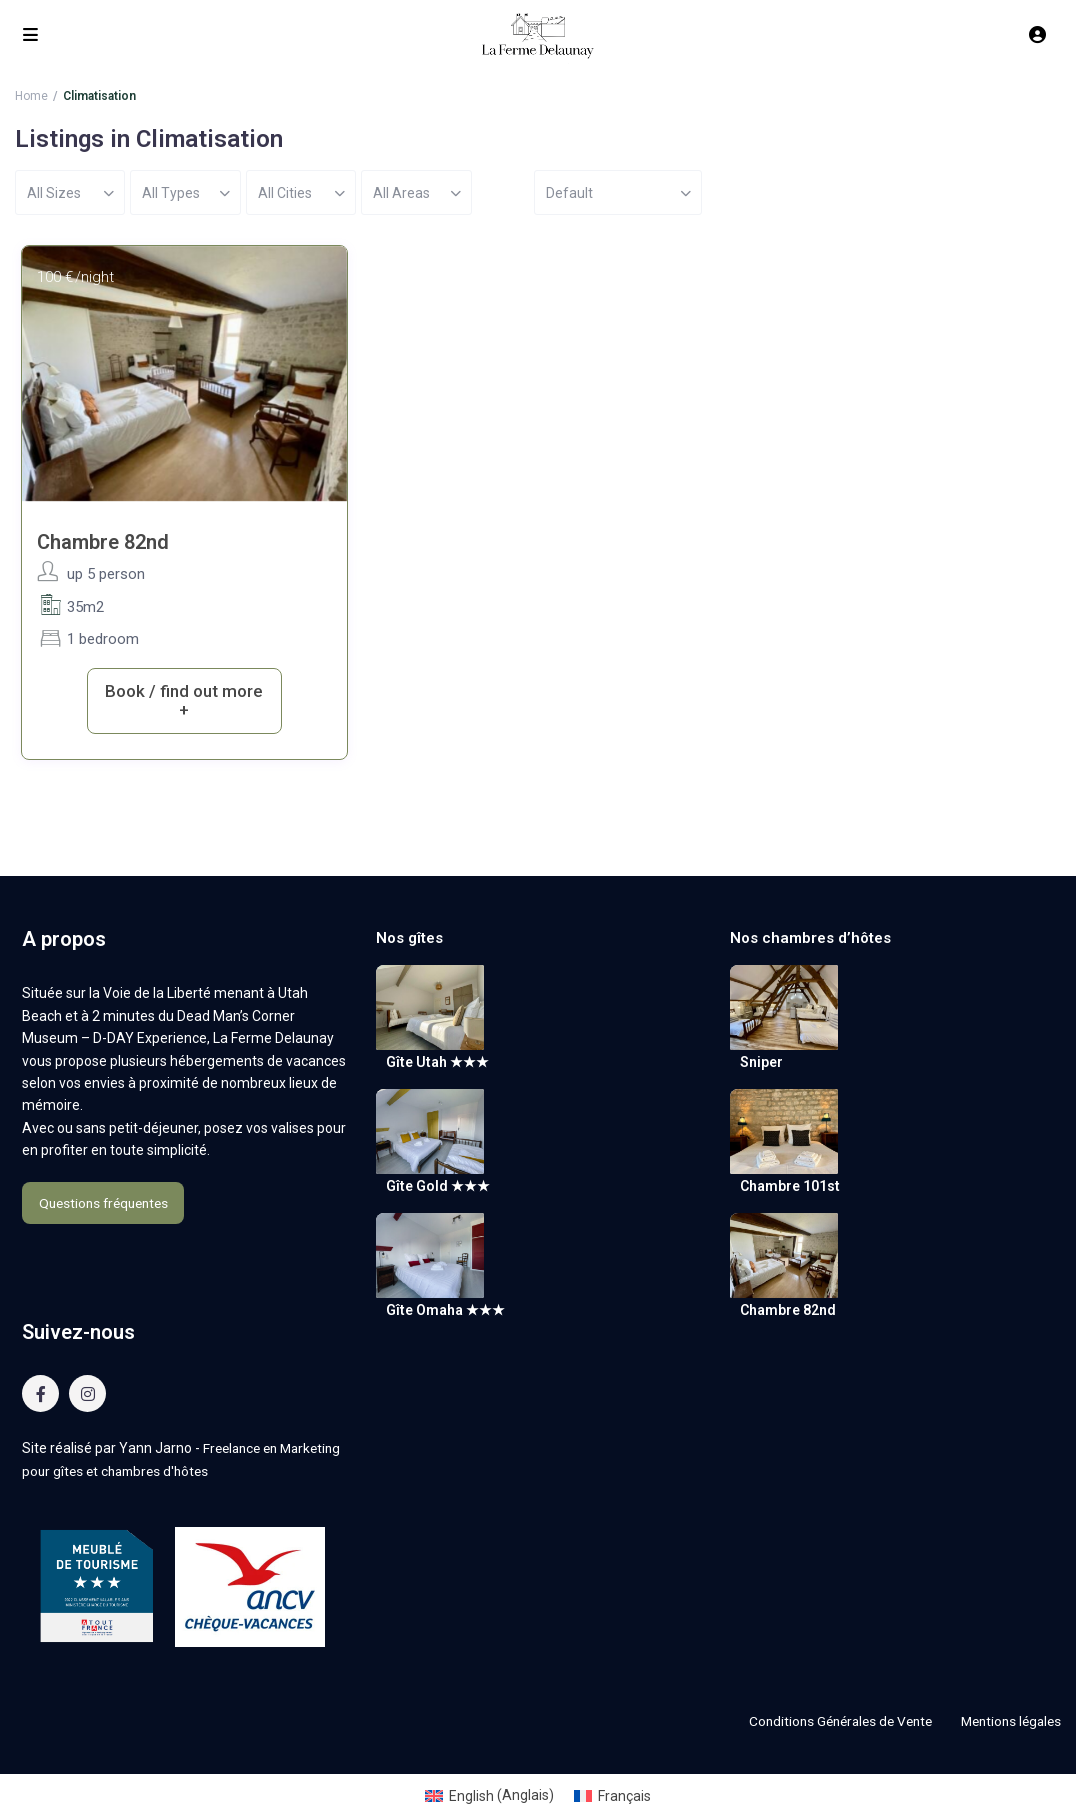  I want to click on Conditions Générales de Vente, so click(828, 1720).